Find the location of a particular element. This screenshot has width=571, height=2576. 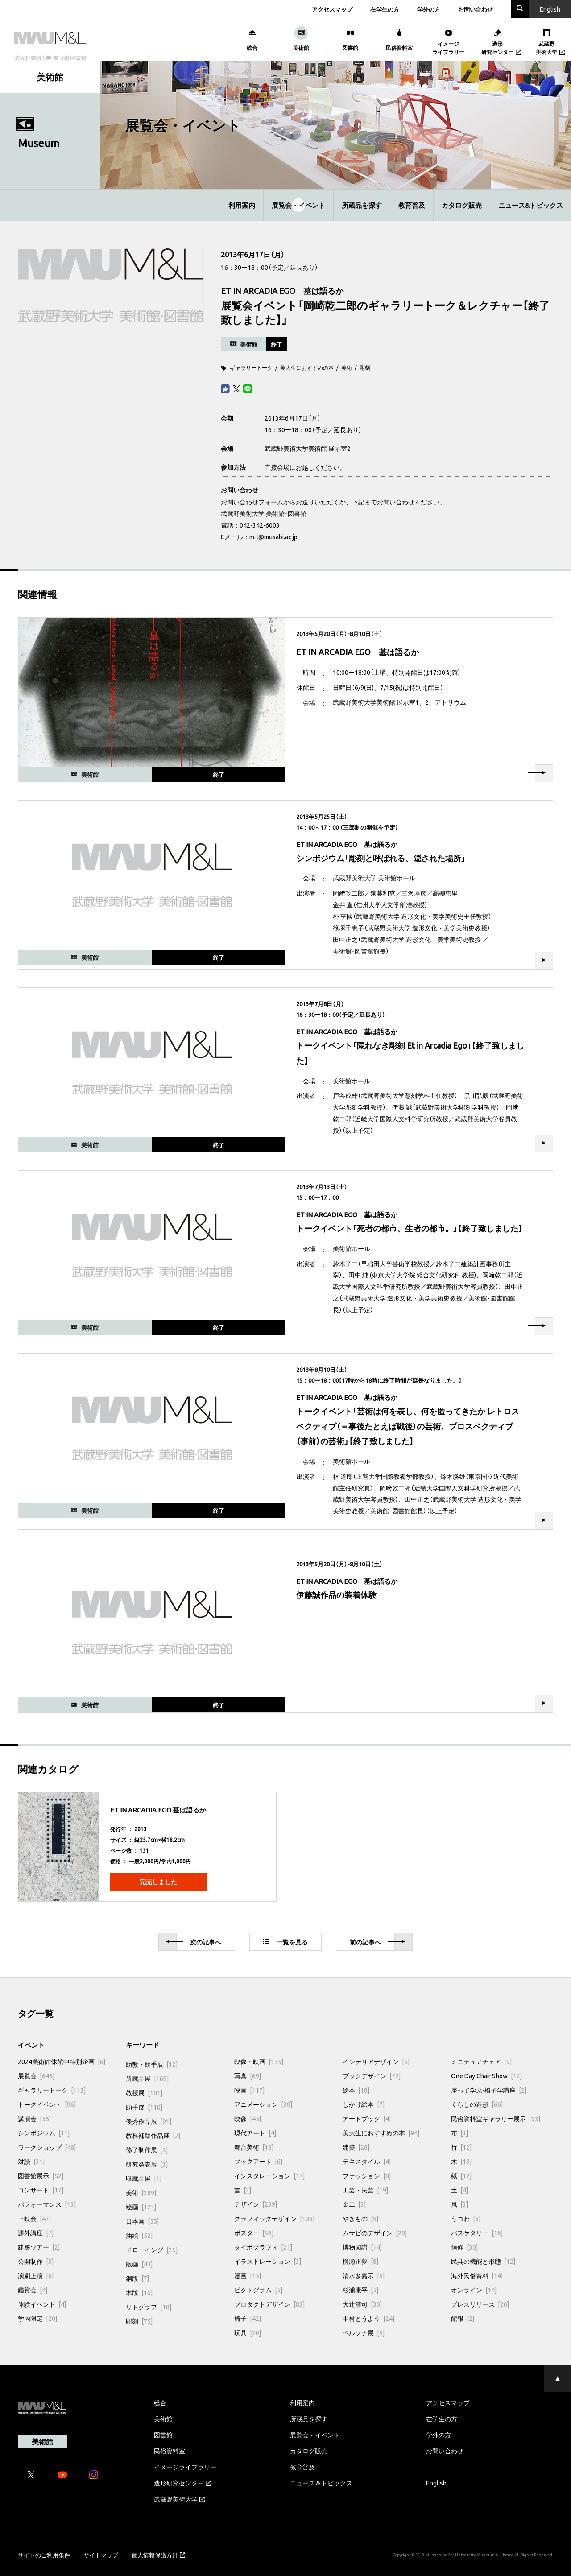

学外の方 is located at coordinates (428, 9).